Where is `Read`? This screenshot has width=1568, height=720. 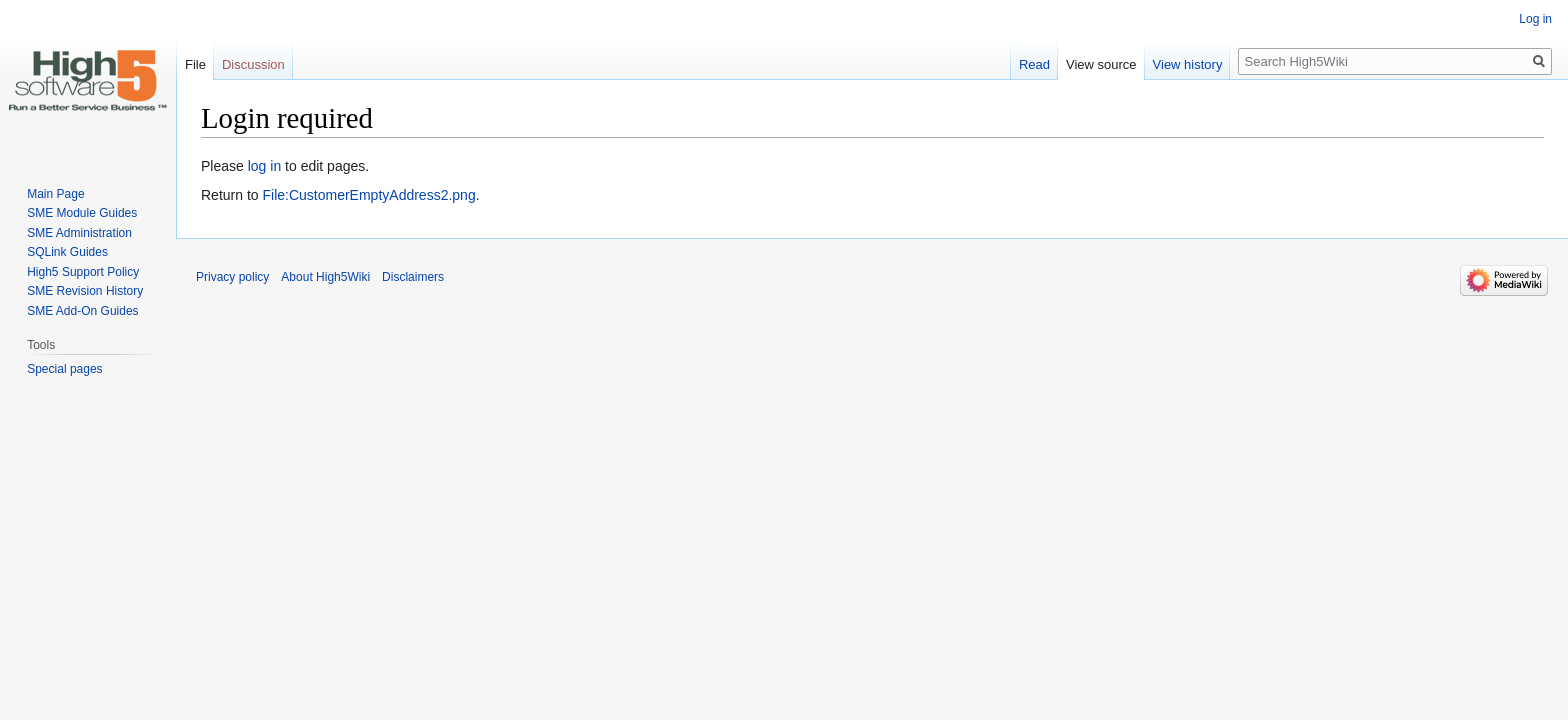 Read is located at coordinates (1034, 64).